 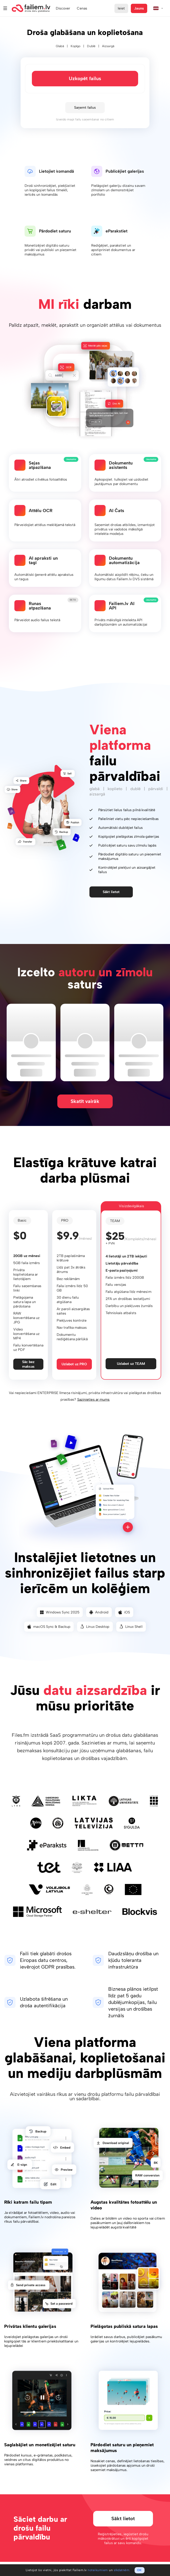 I want to click on Uzlabot uz PRO, so click(x=74, y=1364).